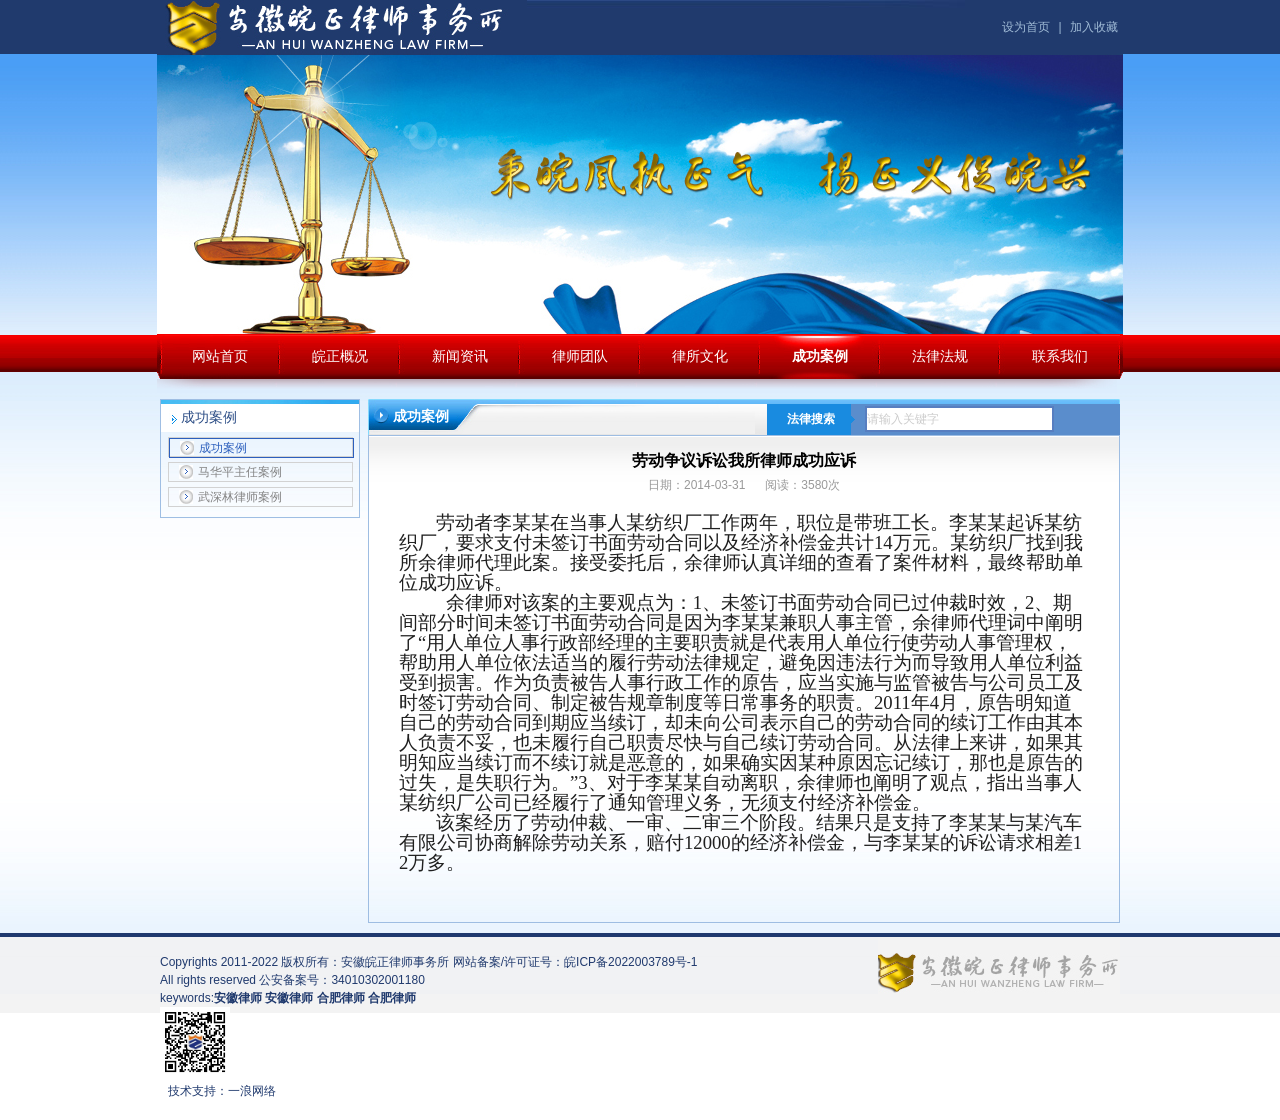 The height and width of the screenshot is (1120, 1280). What do you see at coordinates (575, 962) in the screenshot?
I see `网站备案/许可证号：皖ICP备2022003789号-1` at bounding box center [575, 962].